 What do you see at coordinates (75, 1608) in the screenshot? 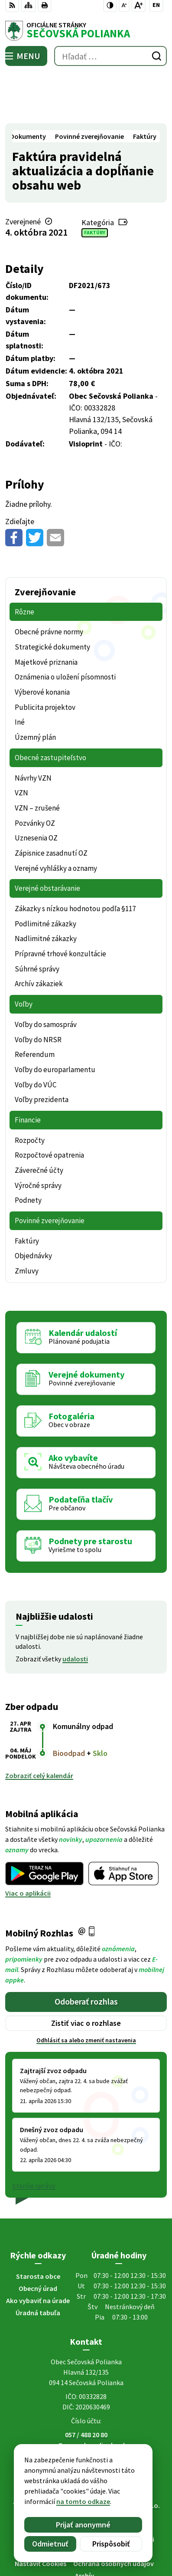
I see `udalosti [Zobraziť všetky udalosti]` at bounding box center [75, 1608].